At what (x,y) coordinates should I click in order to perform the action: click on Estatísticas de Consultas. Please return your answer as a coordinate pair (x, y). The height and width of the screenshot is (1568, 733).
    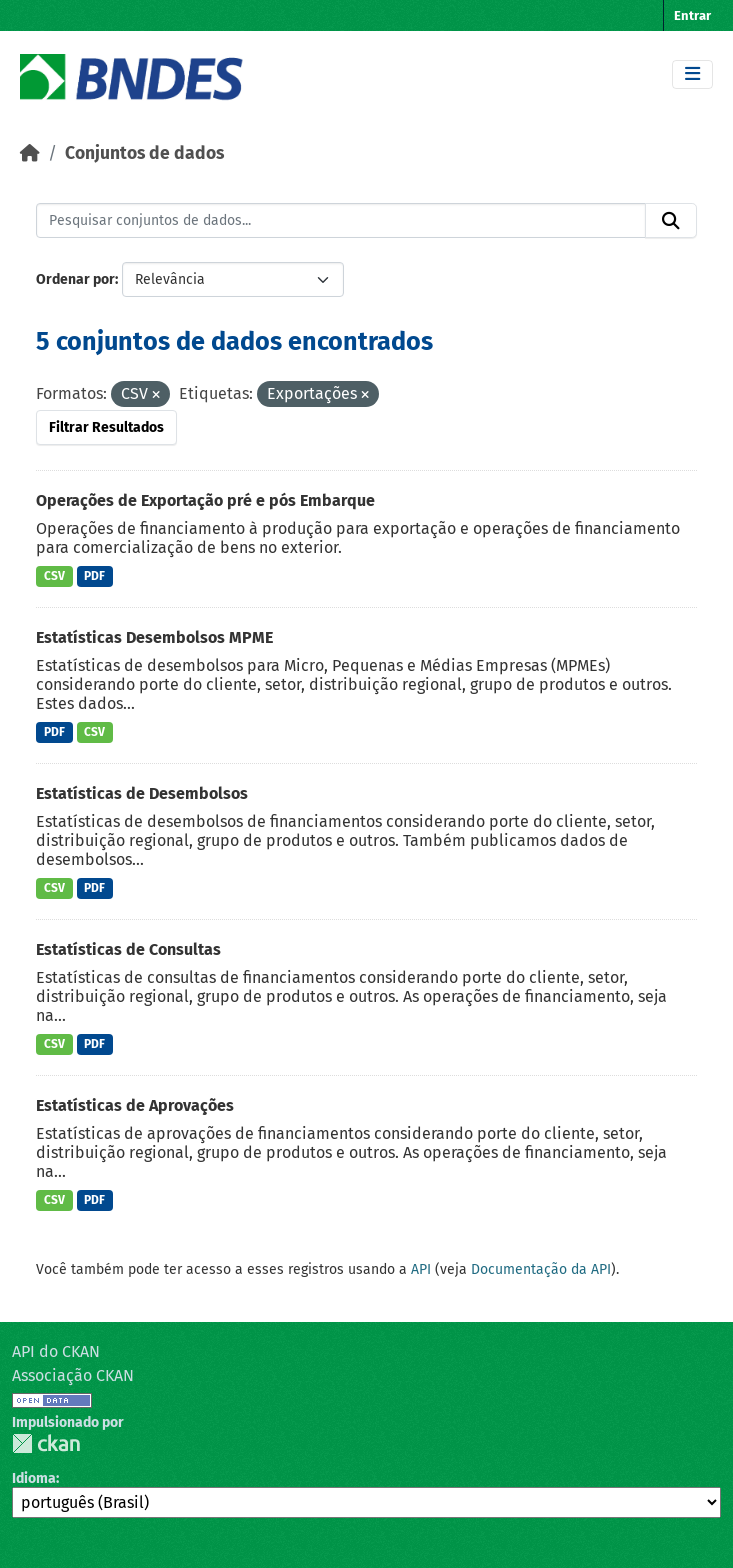
    Looking at the image, I should click on (128, 949).